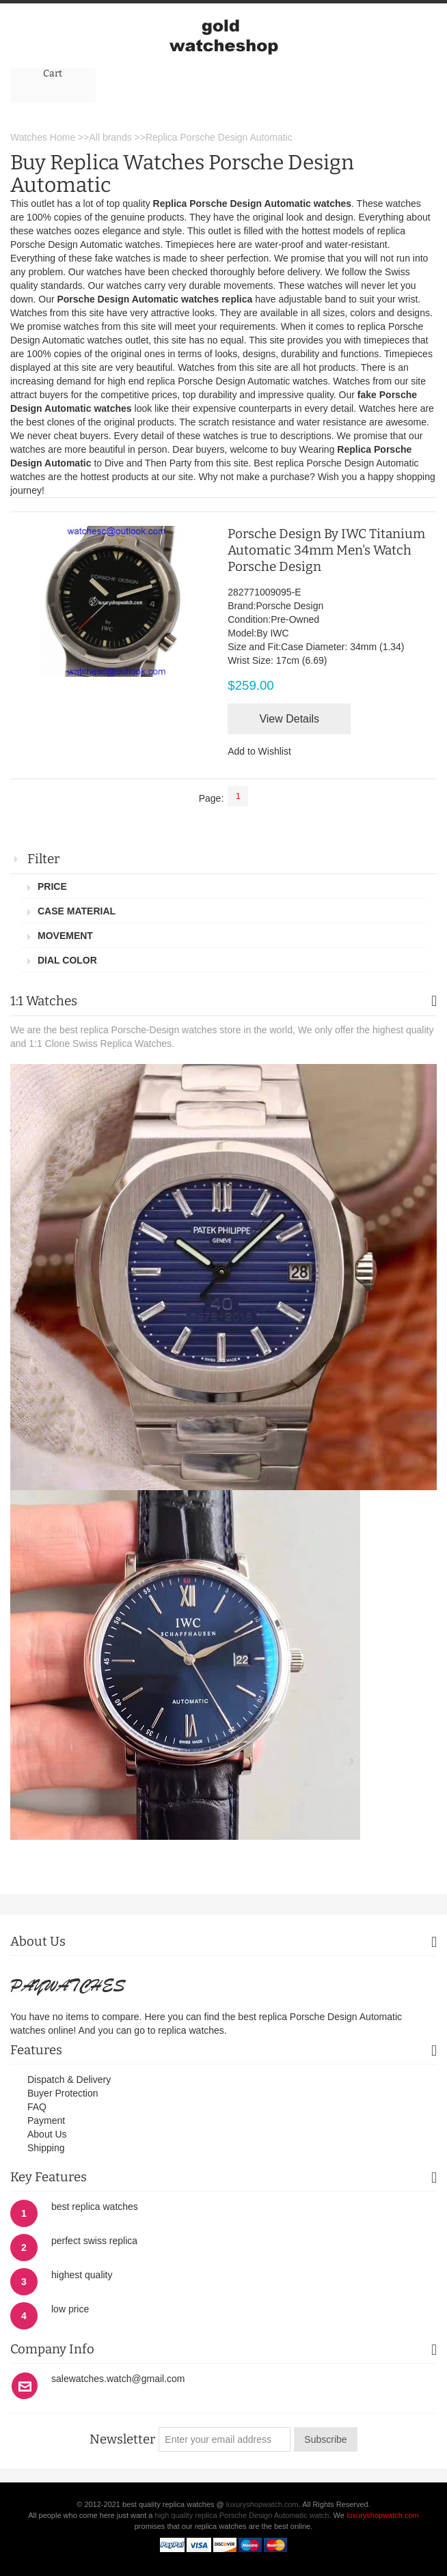 The image size is (447, 2576). What do you see at coordinates (47, 2134) in the screenshot?
I see `About Us` at bounding box center [47, 2134].